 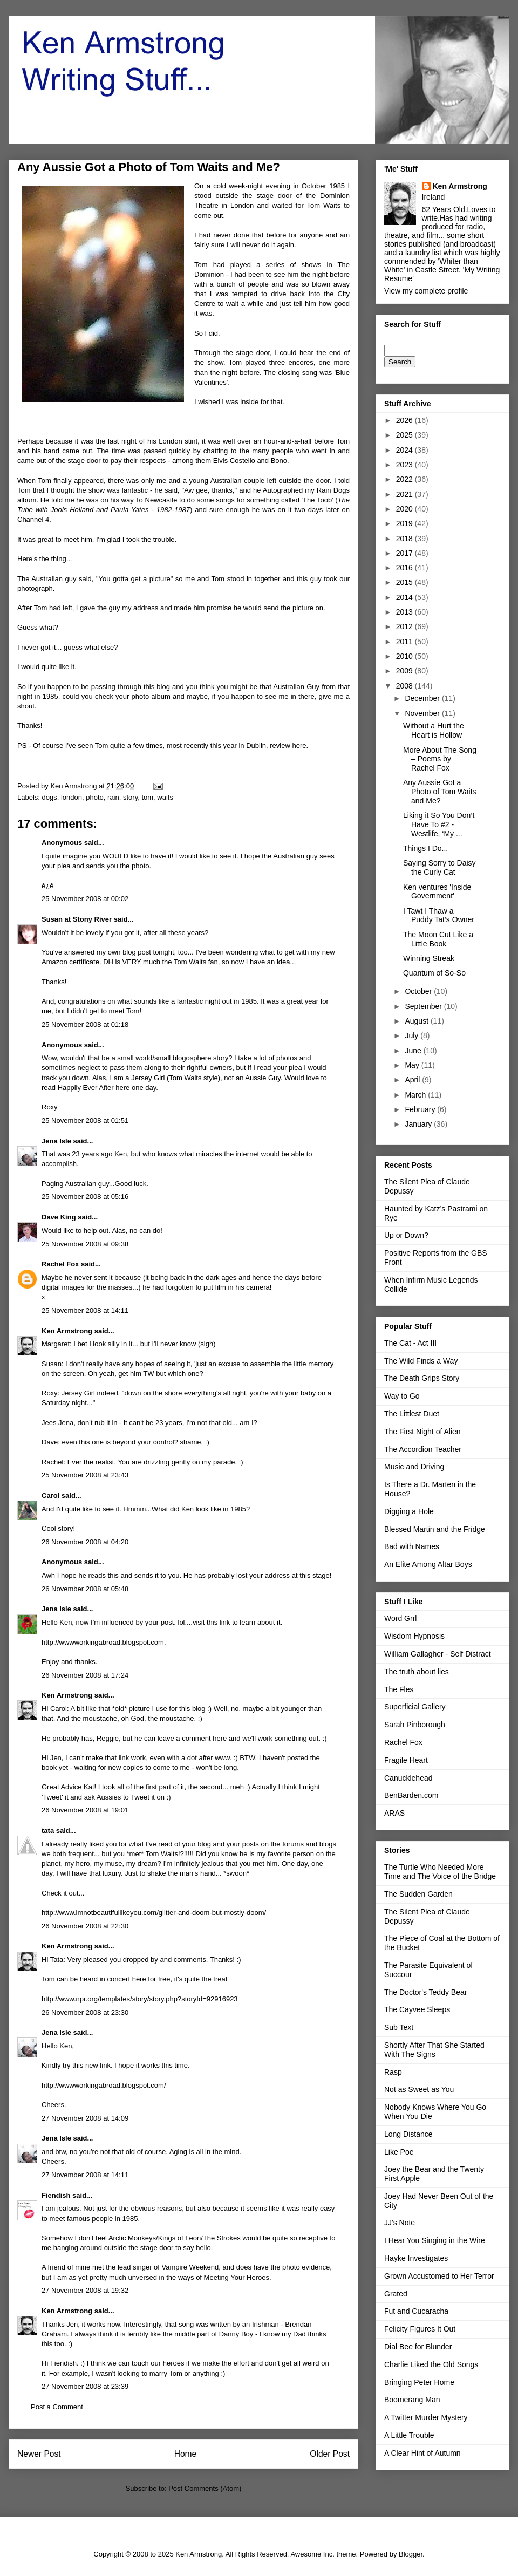 What do you see at coordinates (421, 1361) in the screenshot?
I see `The Wild Finds a Way` at bounding box center [421, 1361].